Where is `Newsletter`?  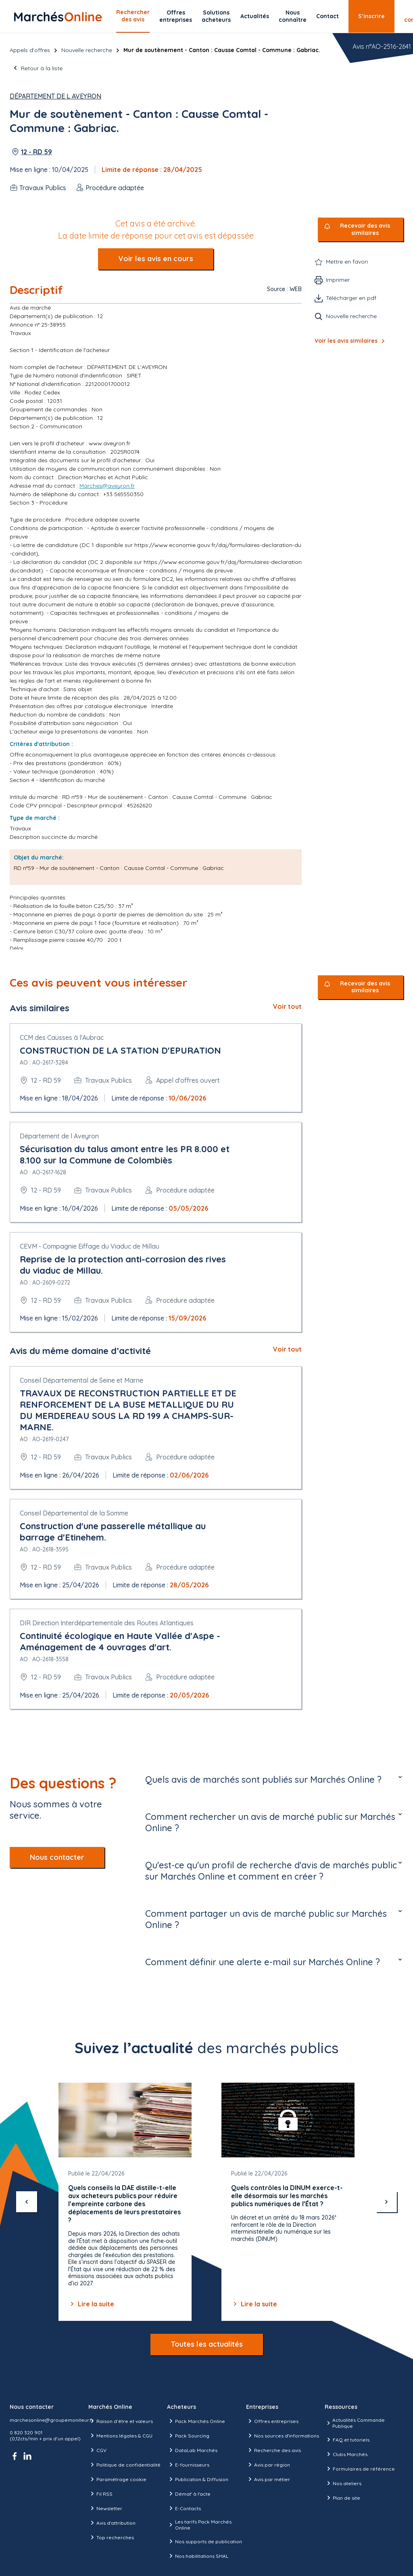 Newsletter is located at coordinates (105, 2508).